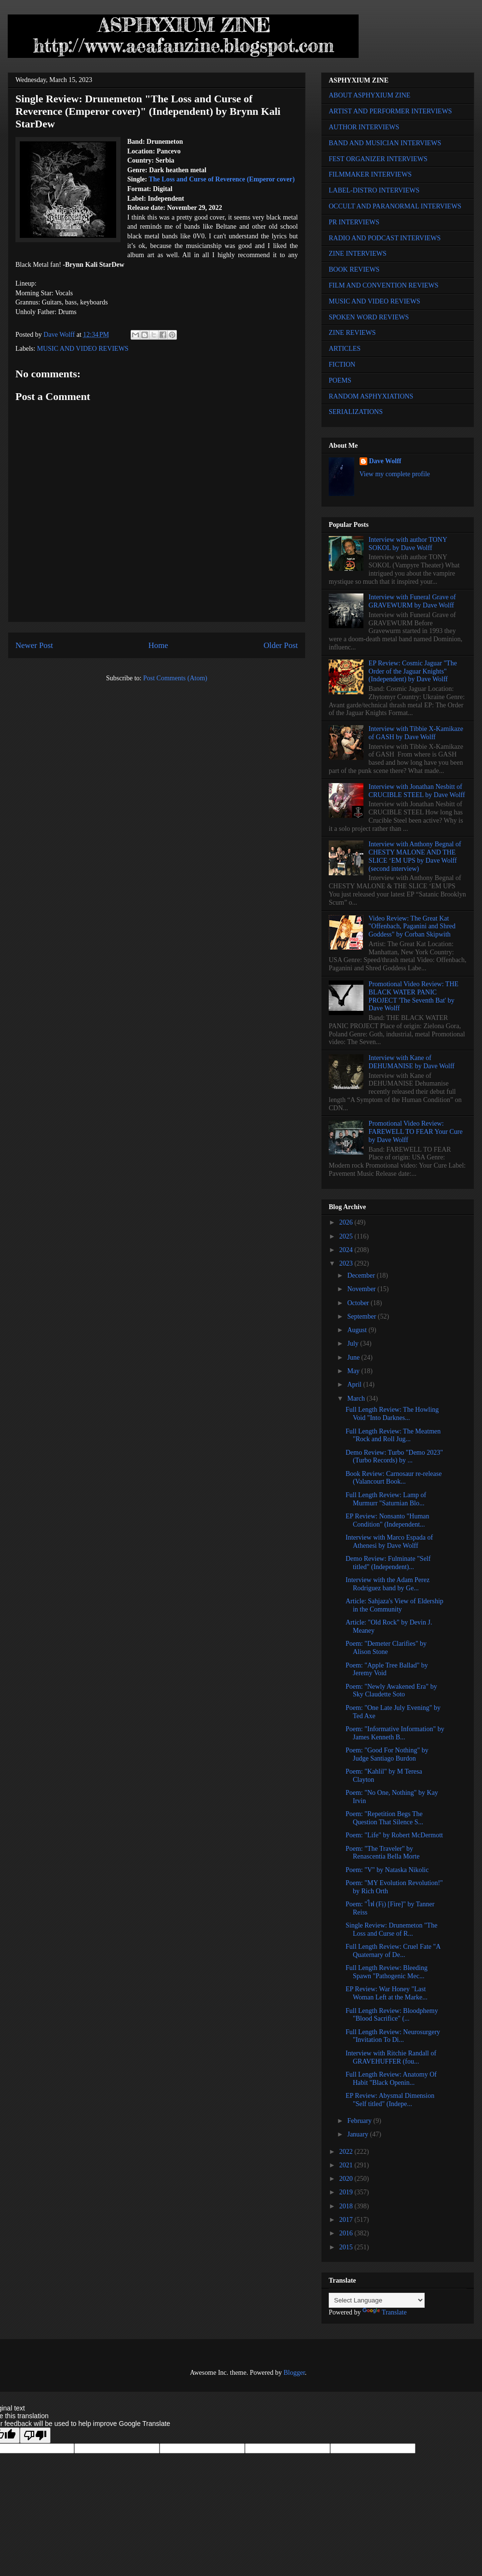 This screenshot has width=482, height=2576. I want to click on POEMS, so click(340, 380).